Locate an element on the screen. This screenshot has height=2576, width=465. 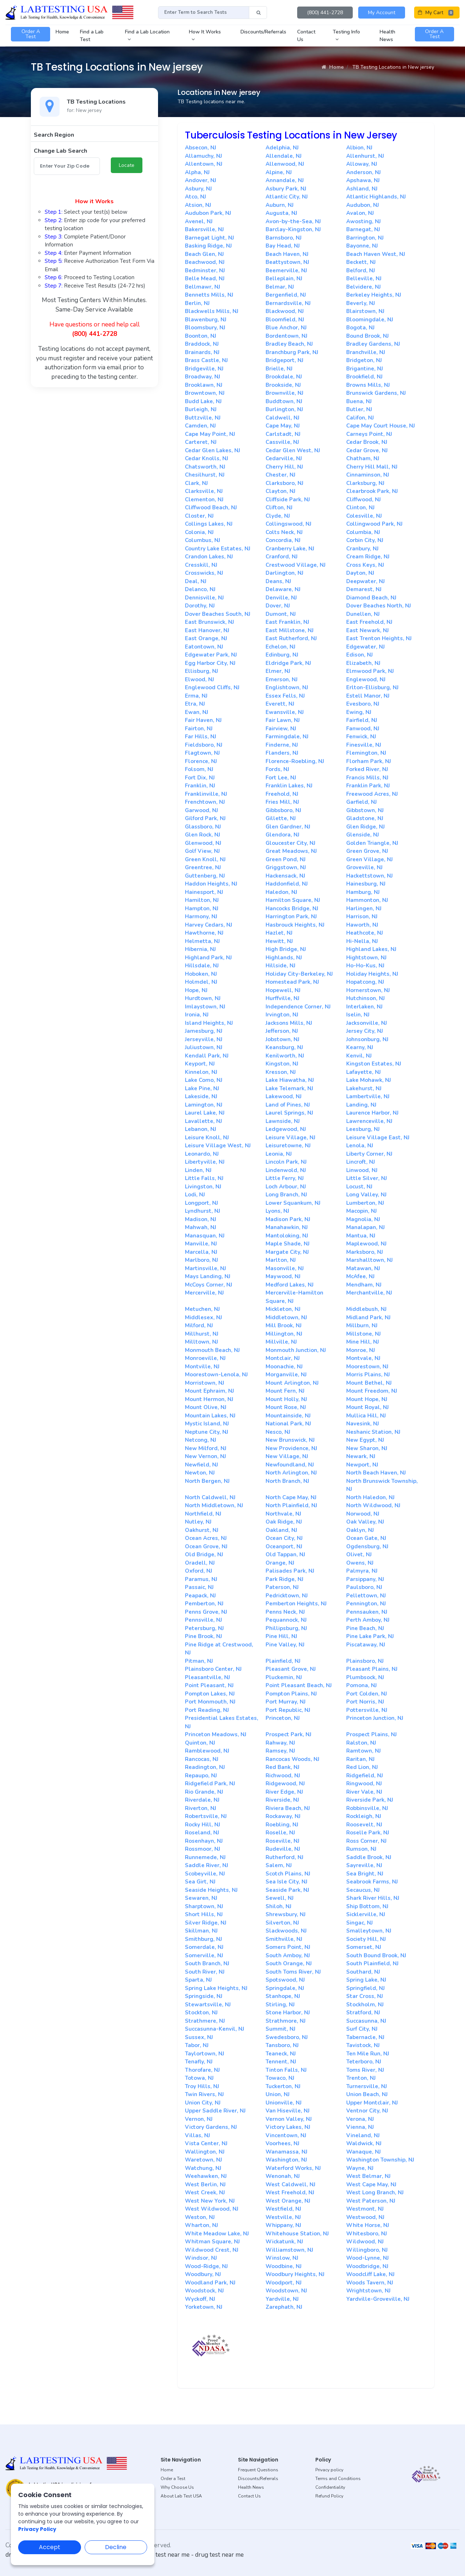
Hackettstown, NJ is located at coordinates (369, 875).